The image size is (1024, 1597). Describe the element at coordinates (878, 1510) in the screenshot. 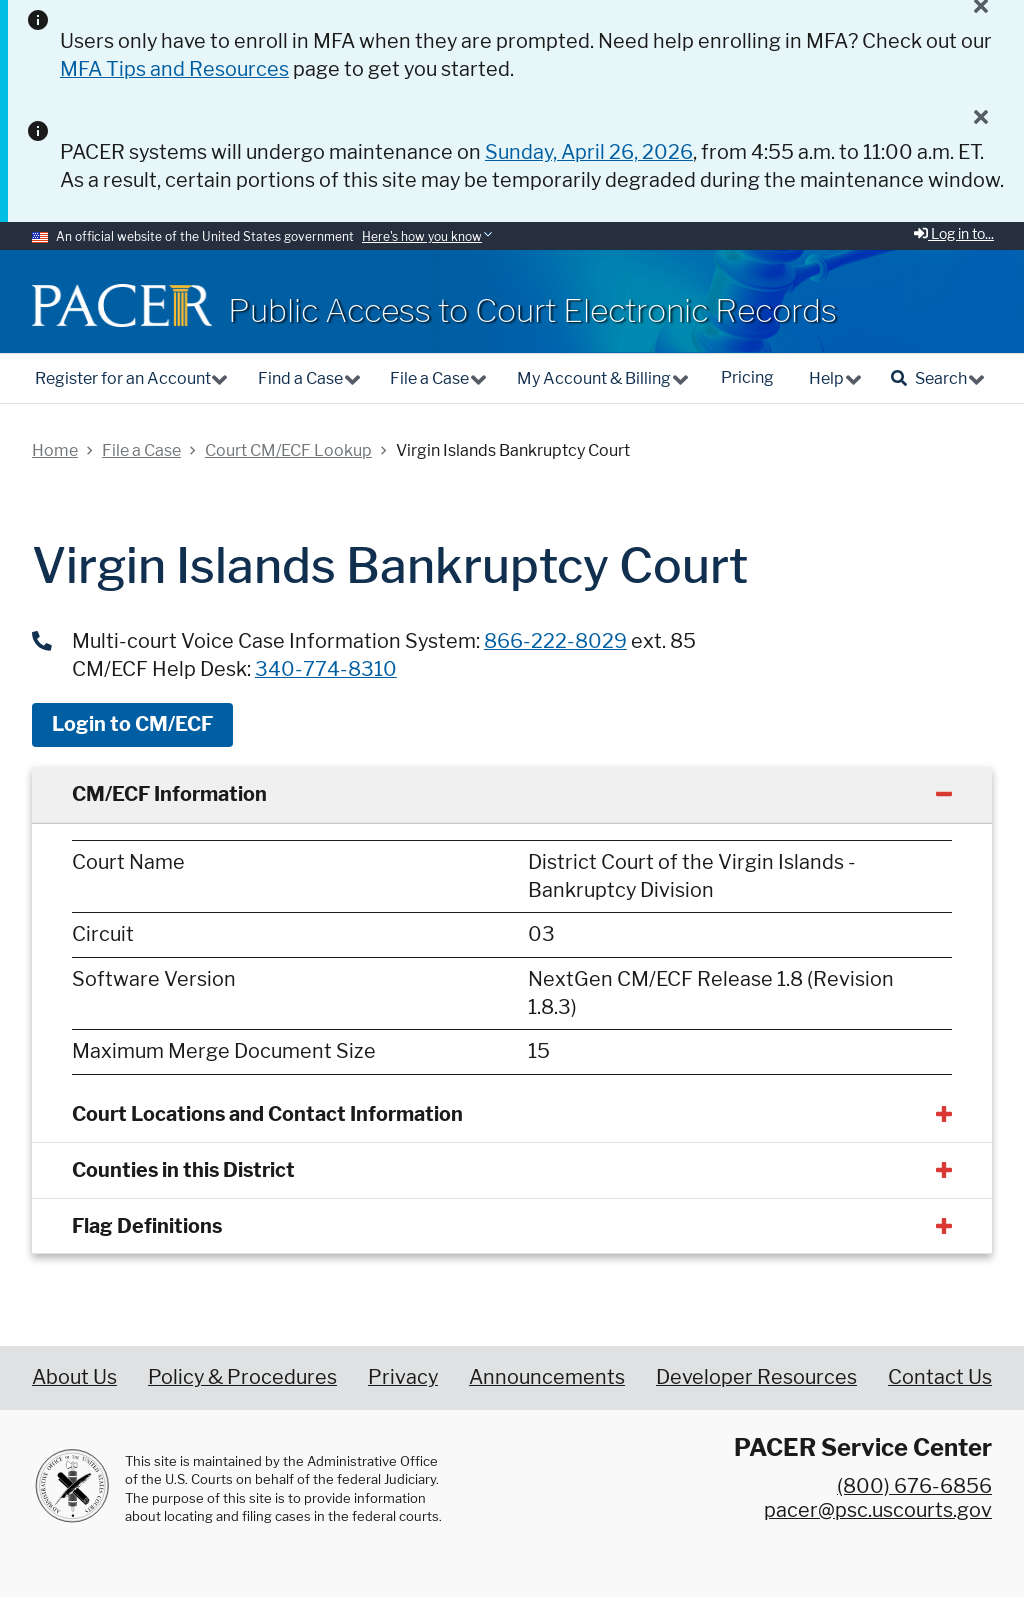

I see `pacer@psc.uscourts.gov` at that location.